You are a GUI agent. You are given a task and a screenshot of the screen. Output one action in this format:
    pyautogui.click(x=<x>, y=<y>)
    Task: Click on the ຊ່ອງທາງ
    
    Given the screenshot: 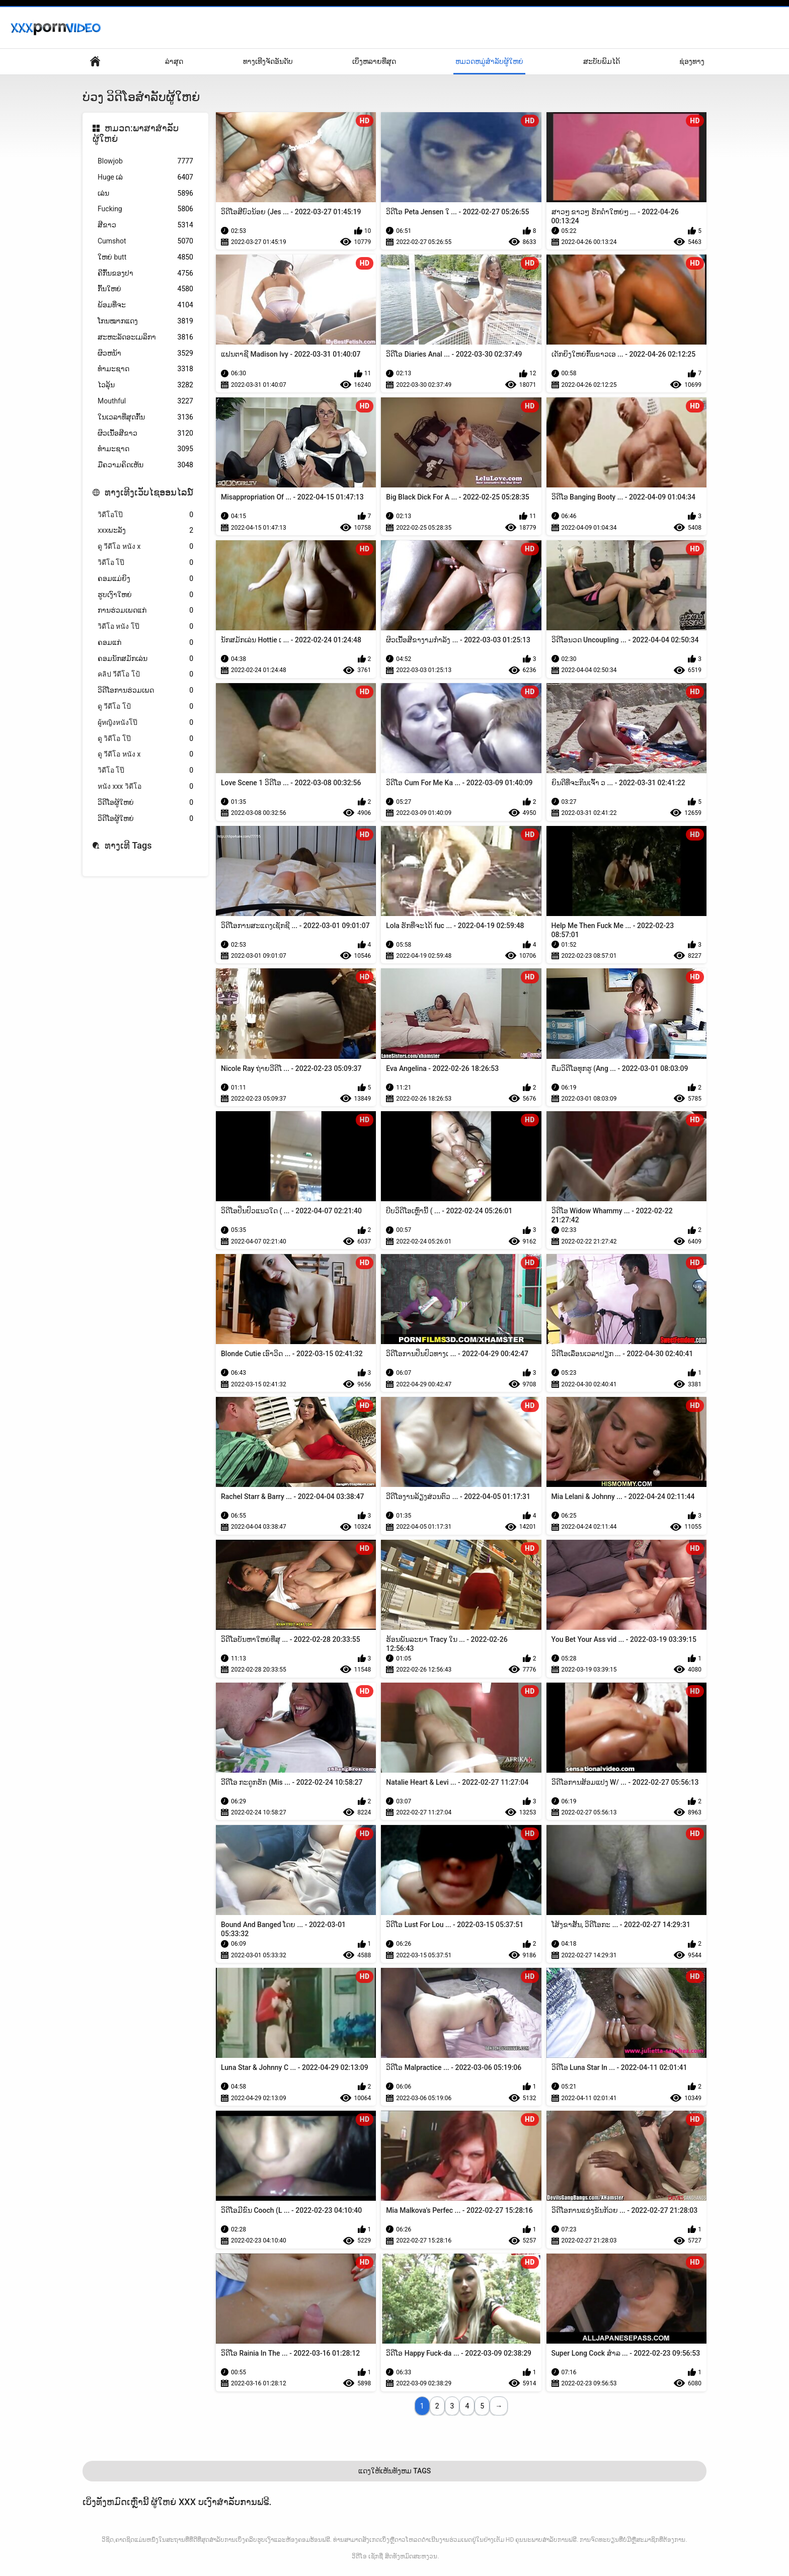 What is the action you would take?
    pyautogui.click(x=691, y=61)
    